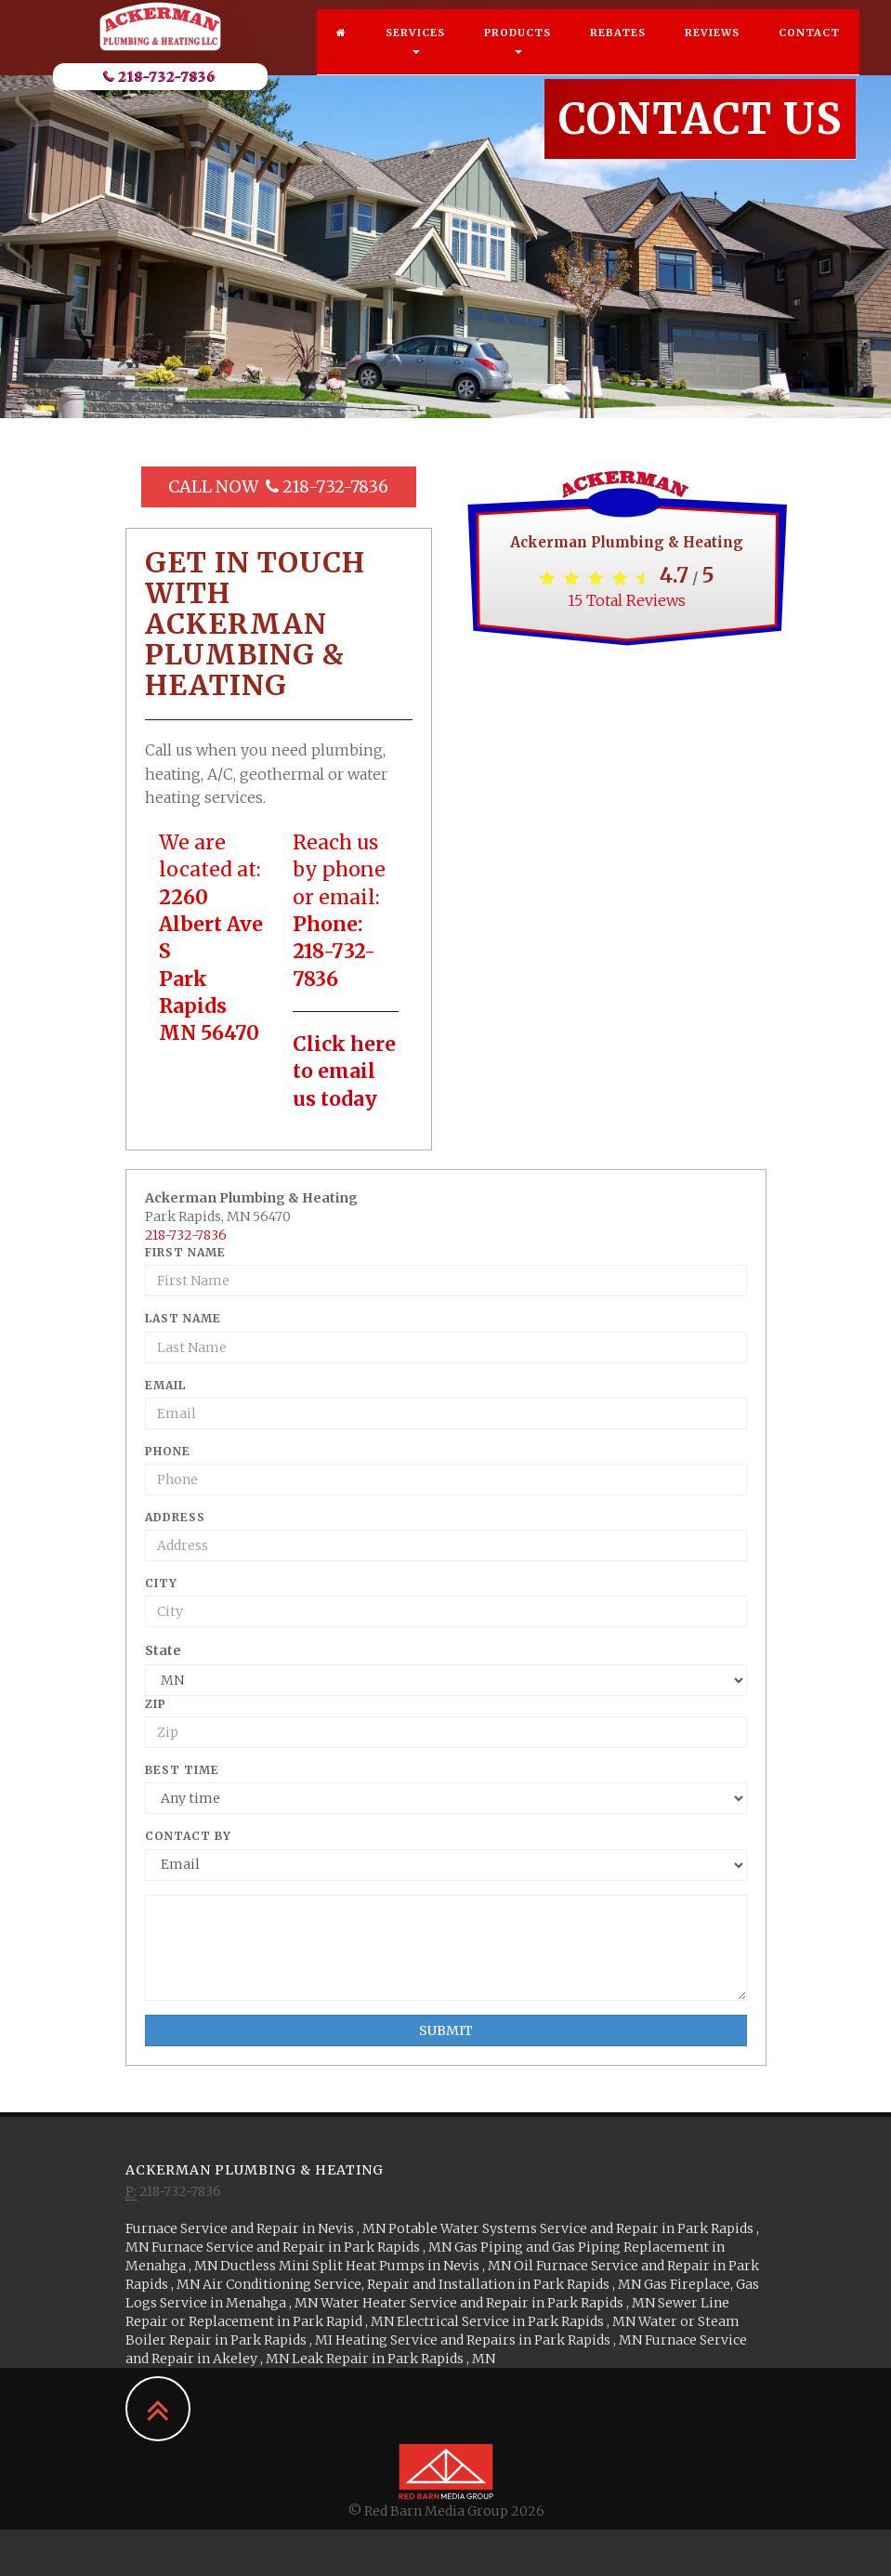  Describe the element at coordinates (160, 94) in the screenshot. I see `218-732-7836` at that location.